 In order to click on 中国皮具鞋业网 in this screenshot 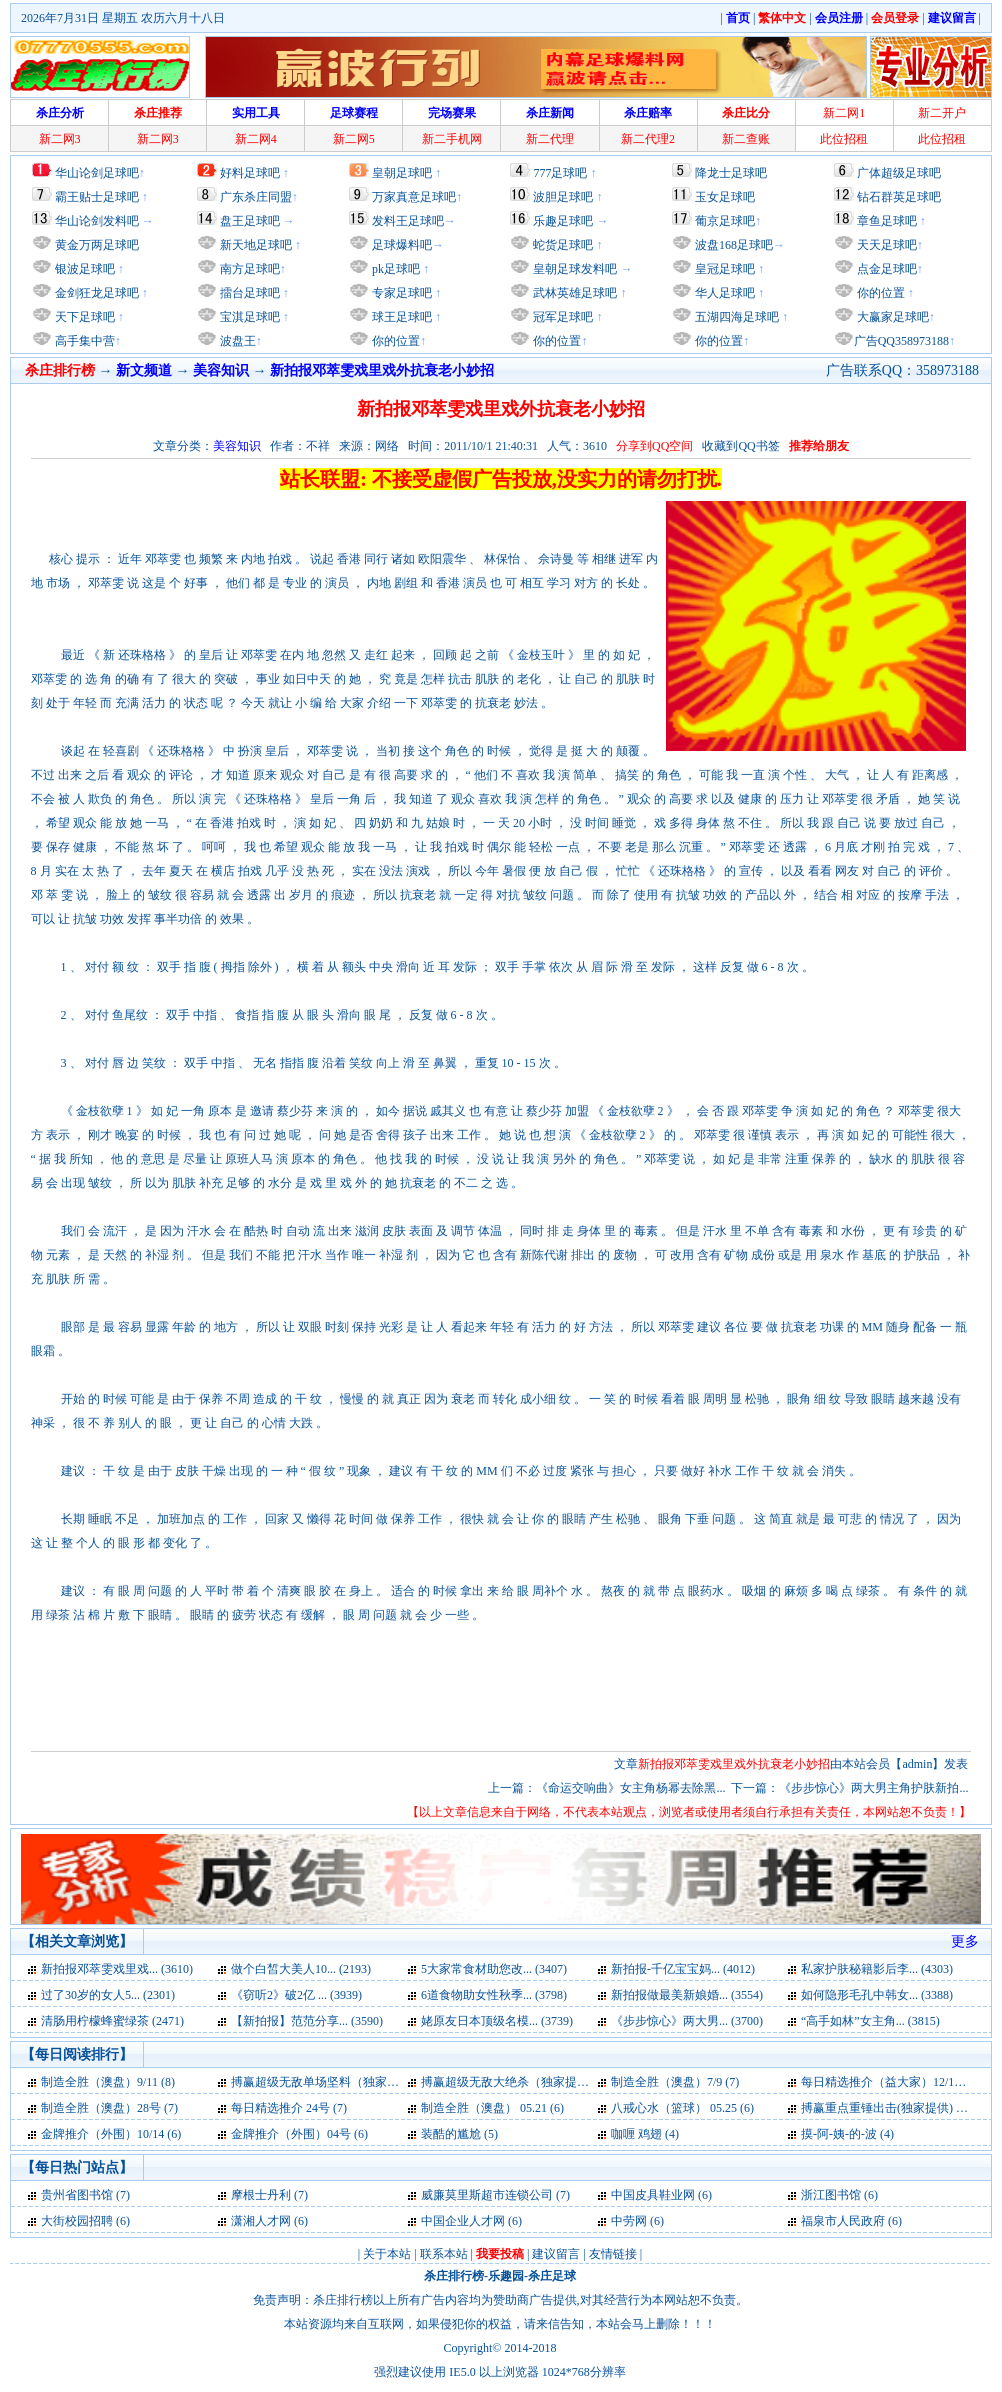, I will do `click(653, 2195)`.